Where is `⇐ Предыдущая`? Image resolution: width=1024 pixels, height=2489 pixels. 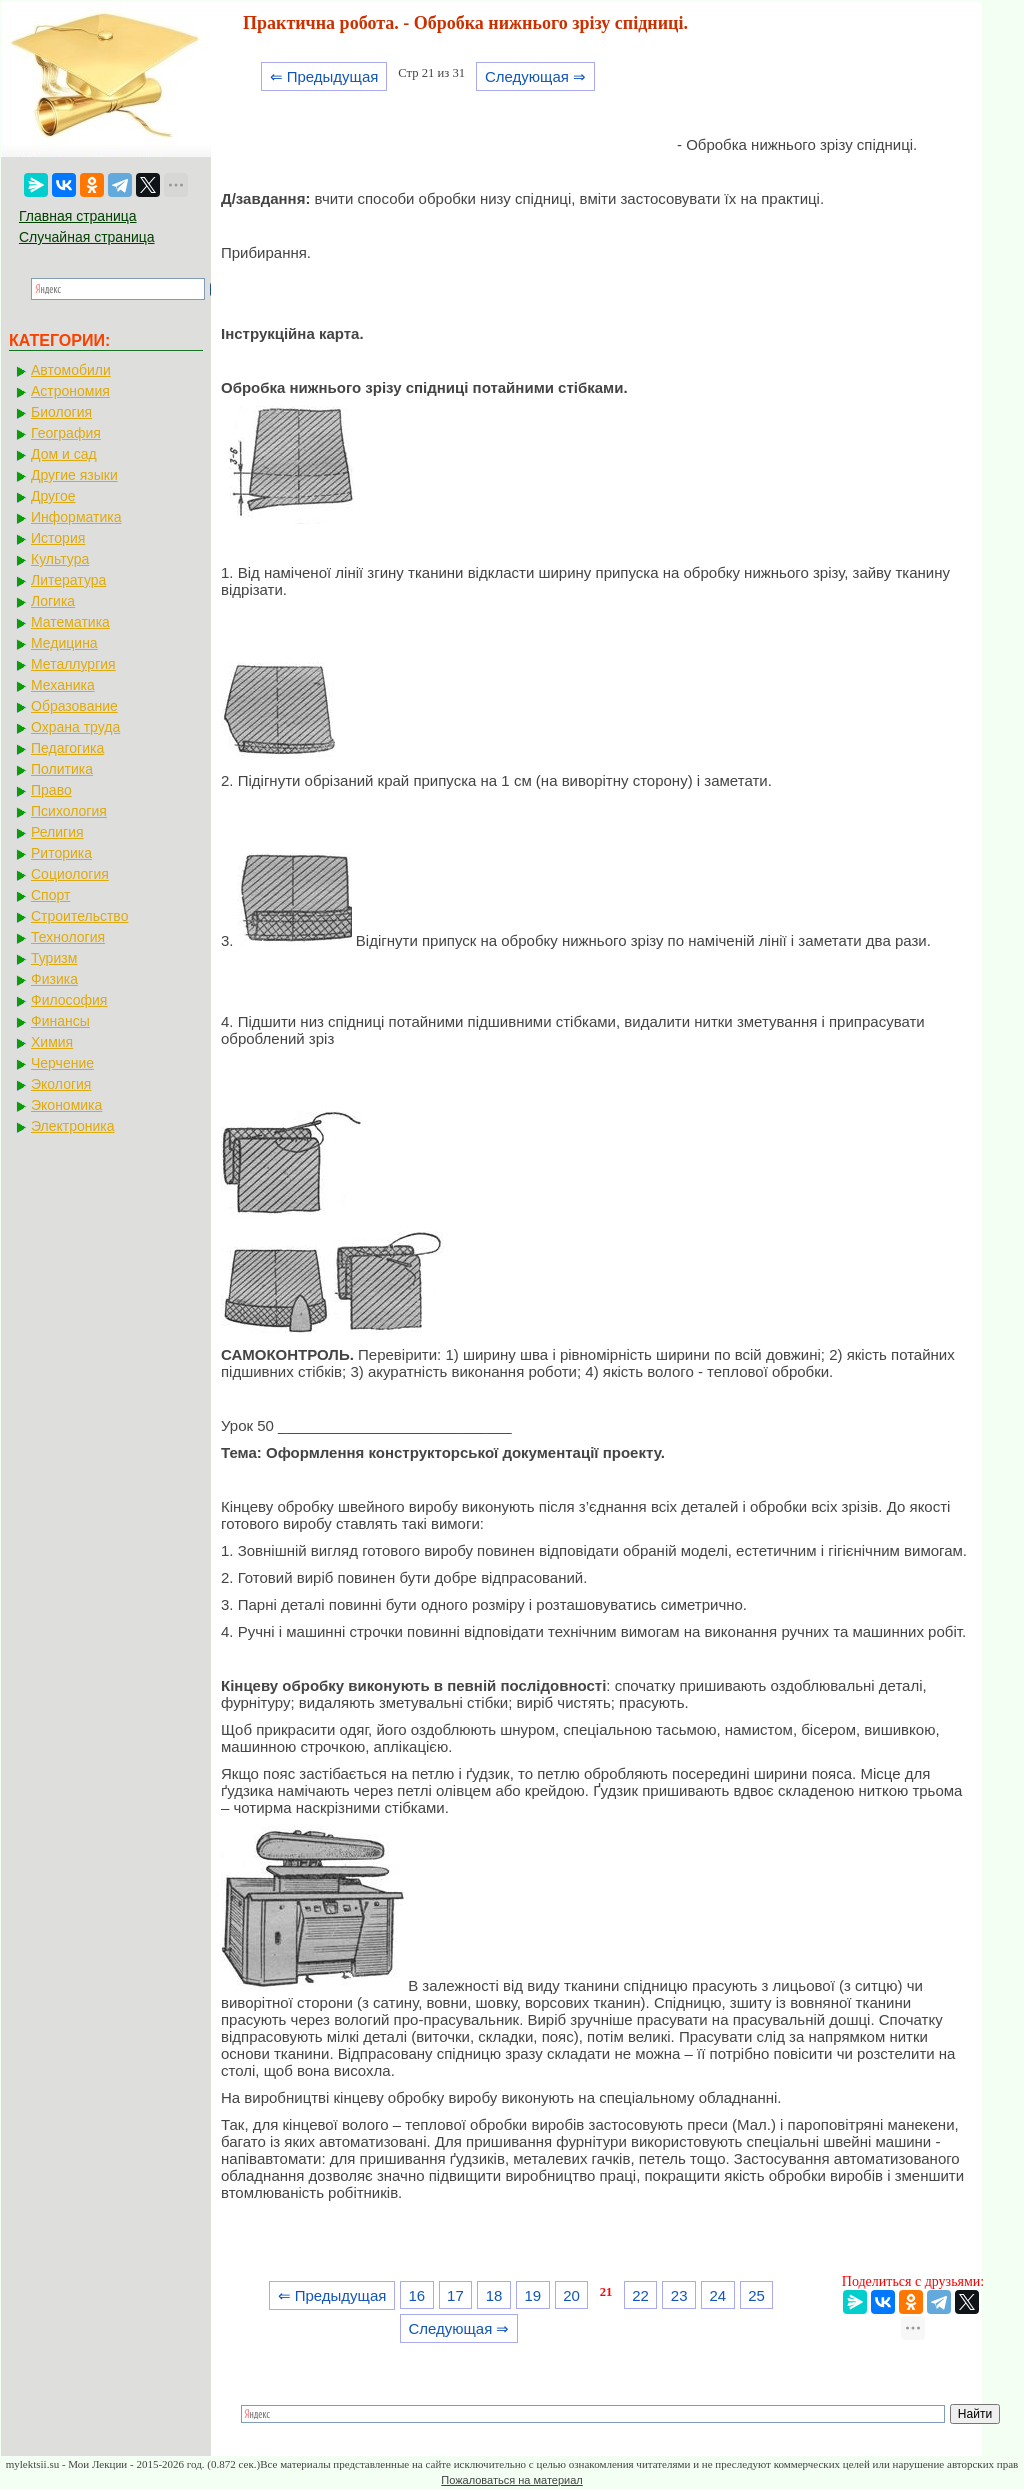 ⇐ Предыдущая is located at coordinates (324, 76).